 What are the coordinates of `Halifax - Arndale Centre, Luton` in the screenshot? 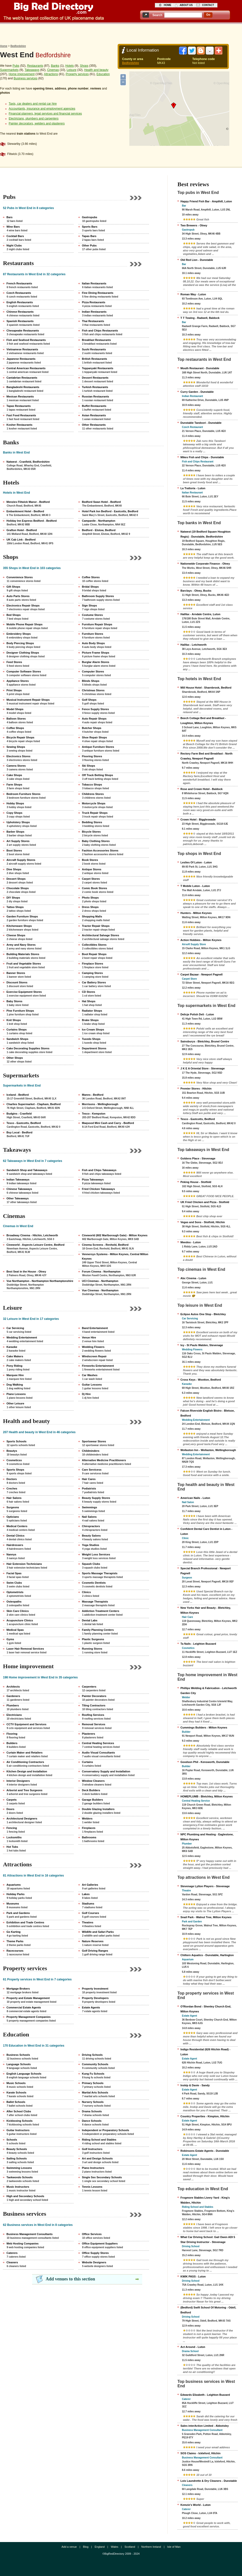 It's located at (200, 614).